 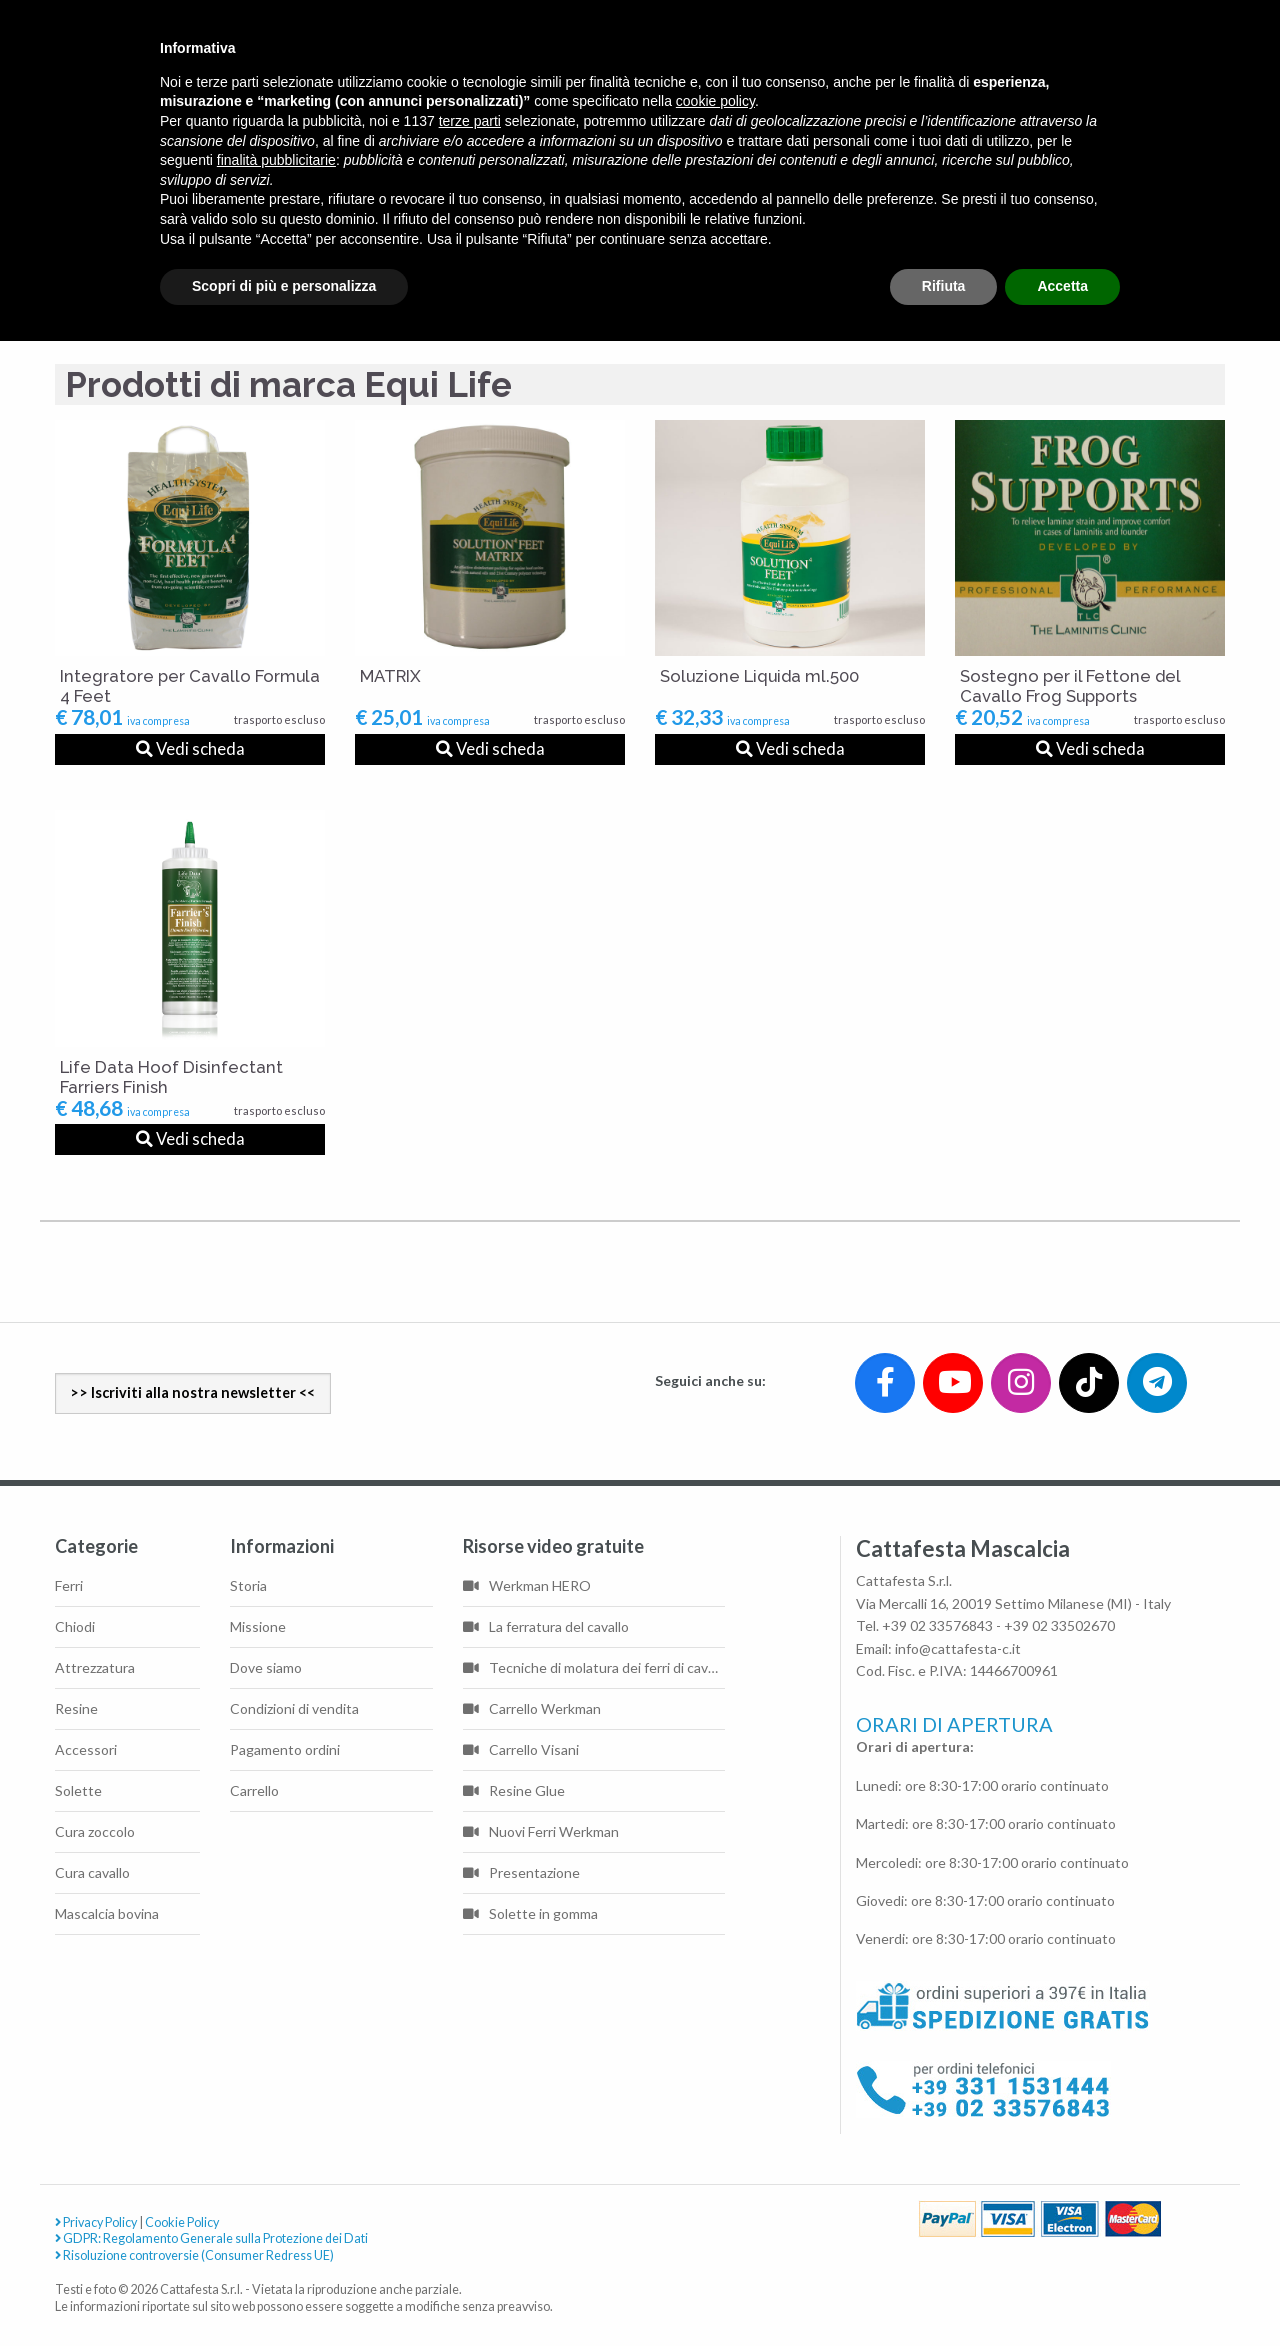 I want to click on Solette in gomma, so click(x=530, y=1913).